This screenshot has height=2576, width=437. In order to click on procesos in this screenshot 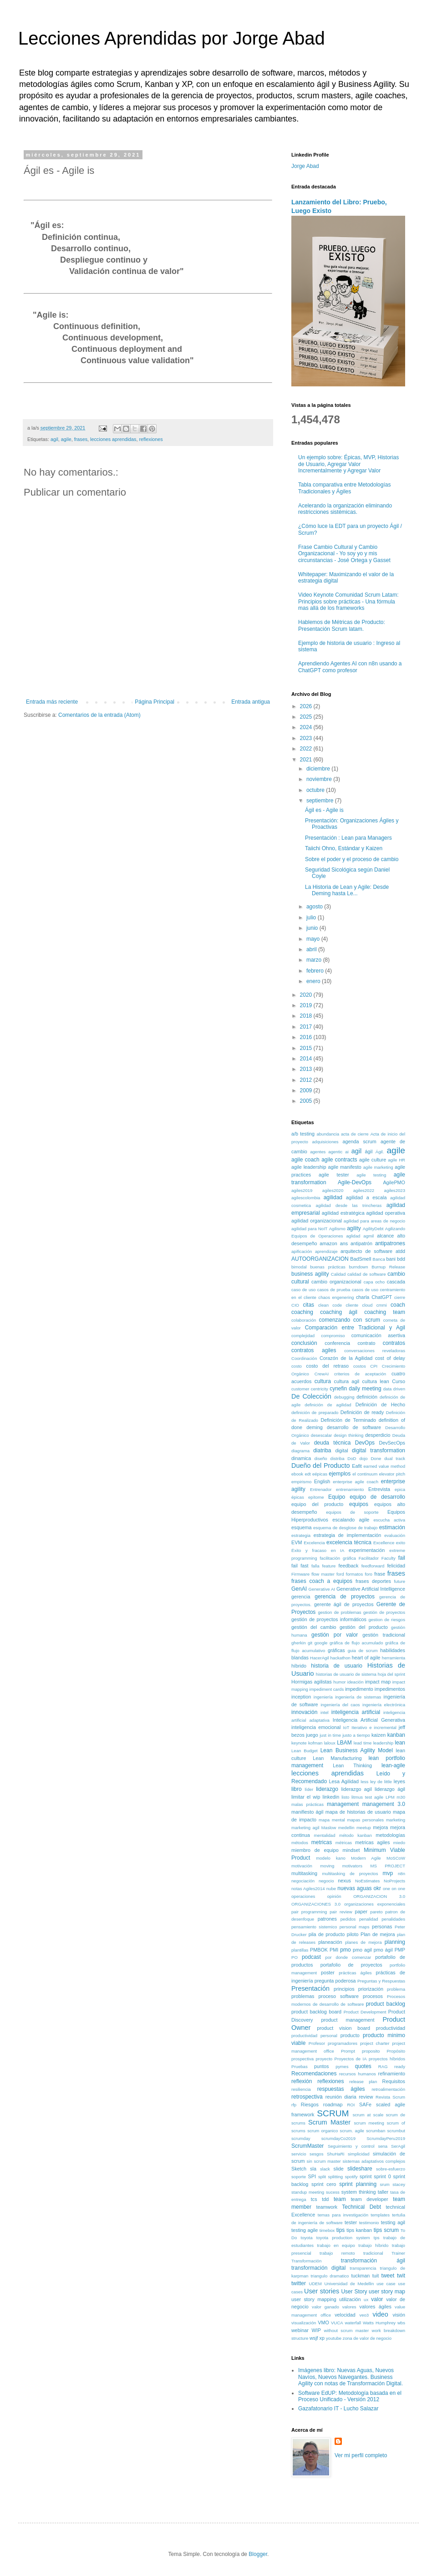, I will do `click(373, 1996)`.